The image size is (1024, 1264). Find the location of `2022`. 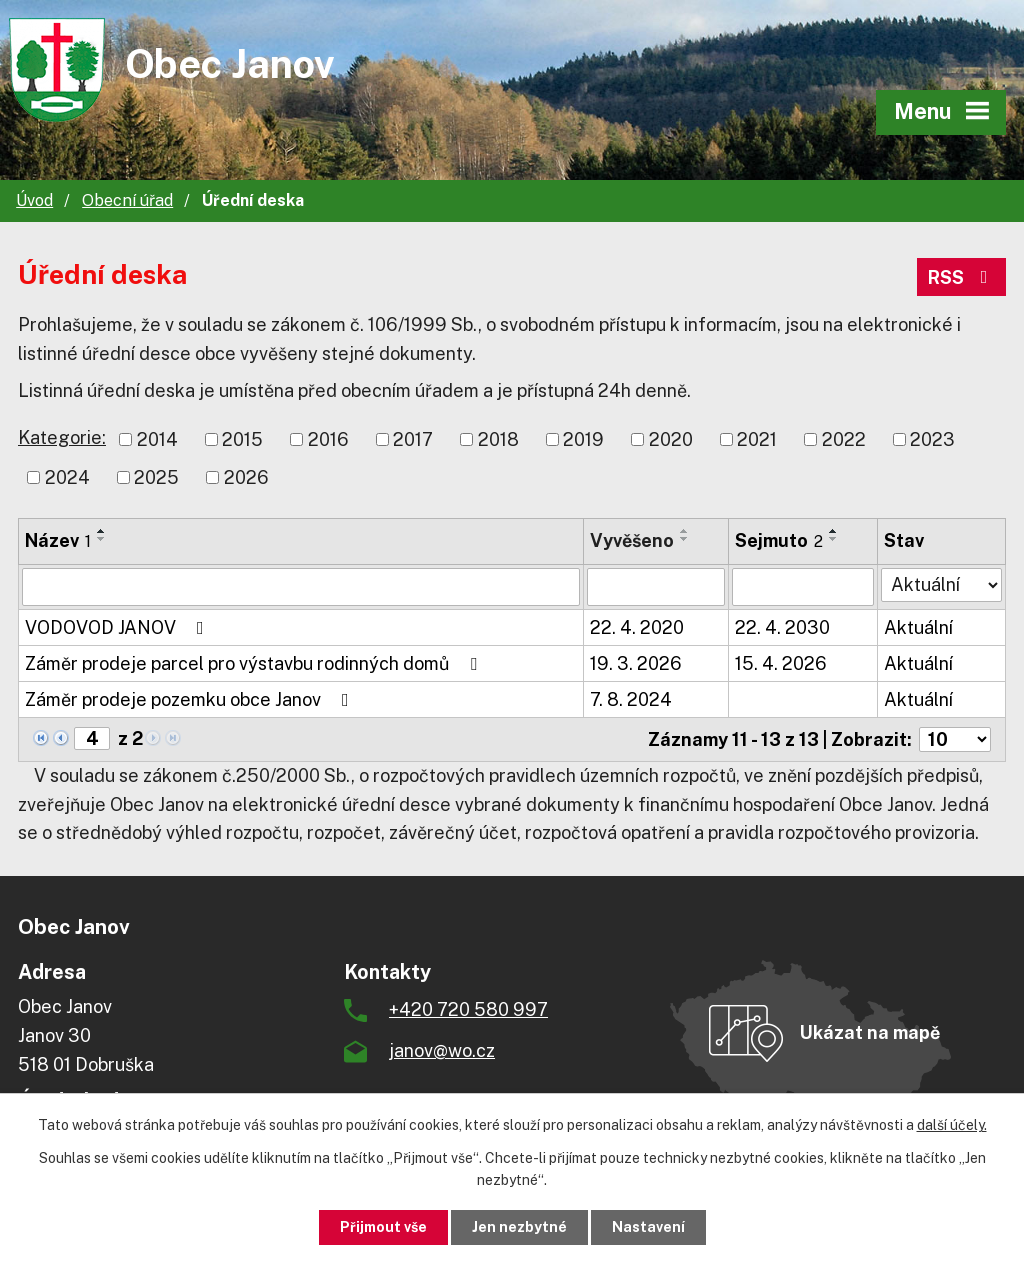

2022 is located at coordinates (844, 439).